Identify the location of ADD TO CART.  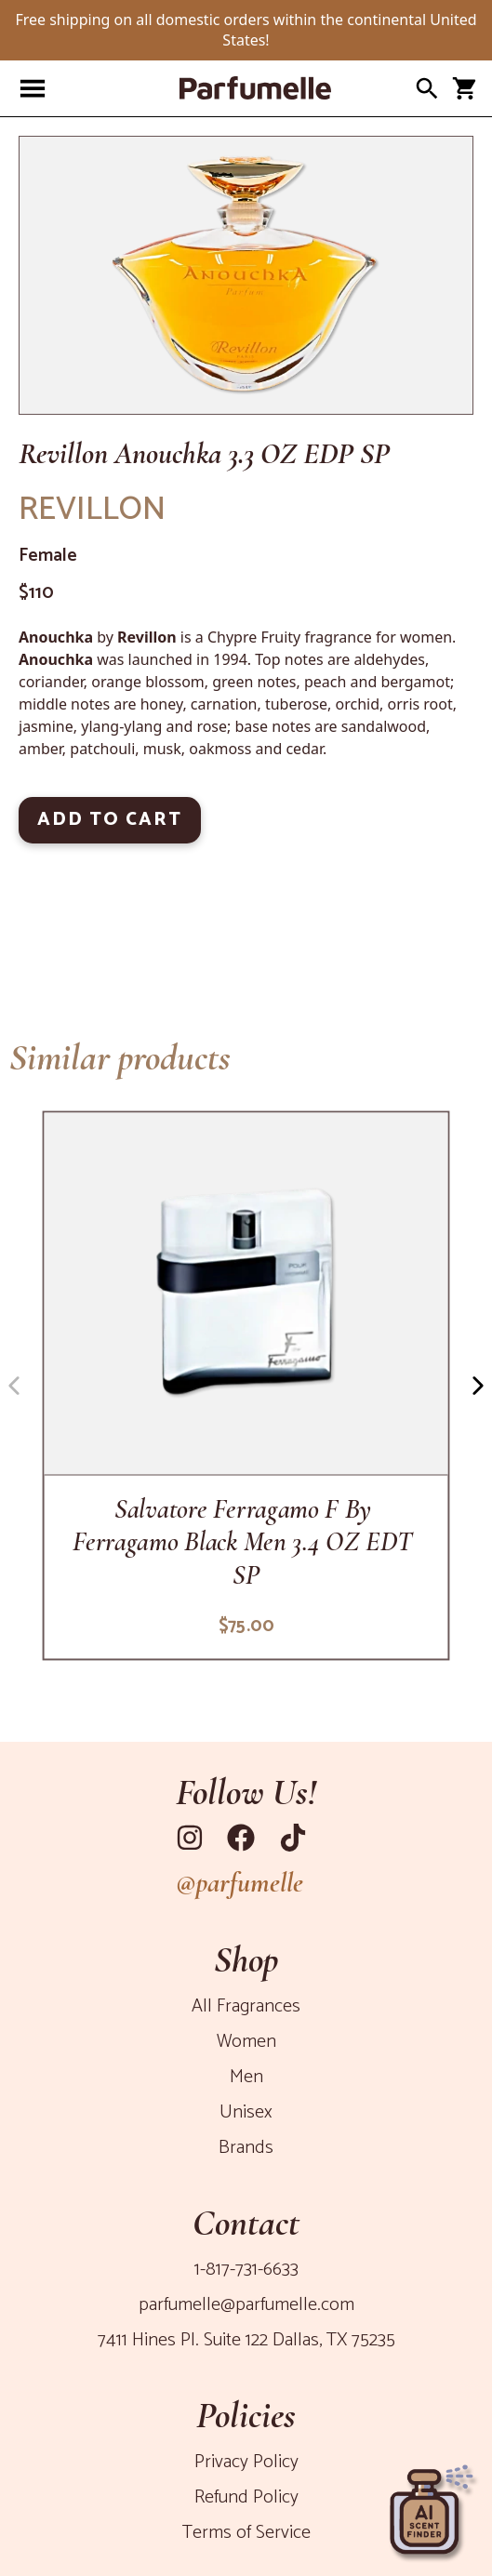
(109, 819).